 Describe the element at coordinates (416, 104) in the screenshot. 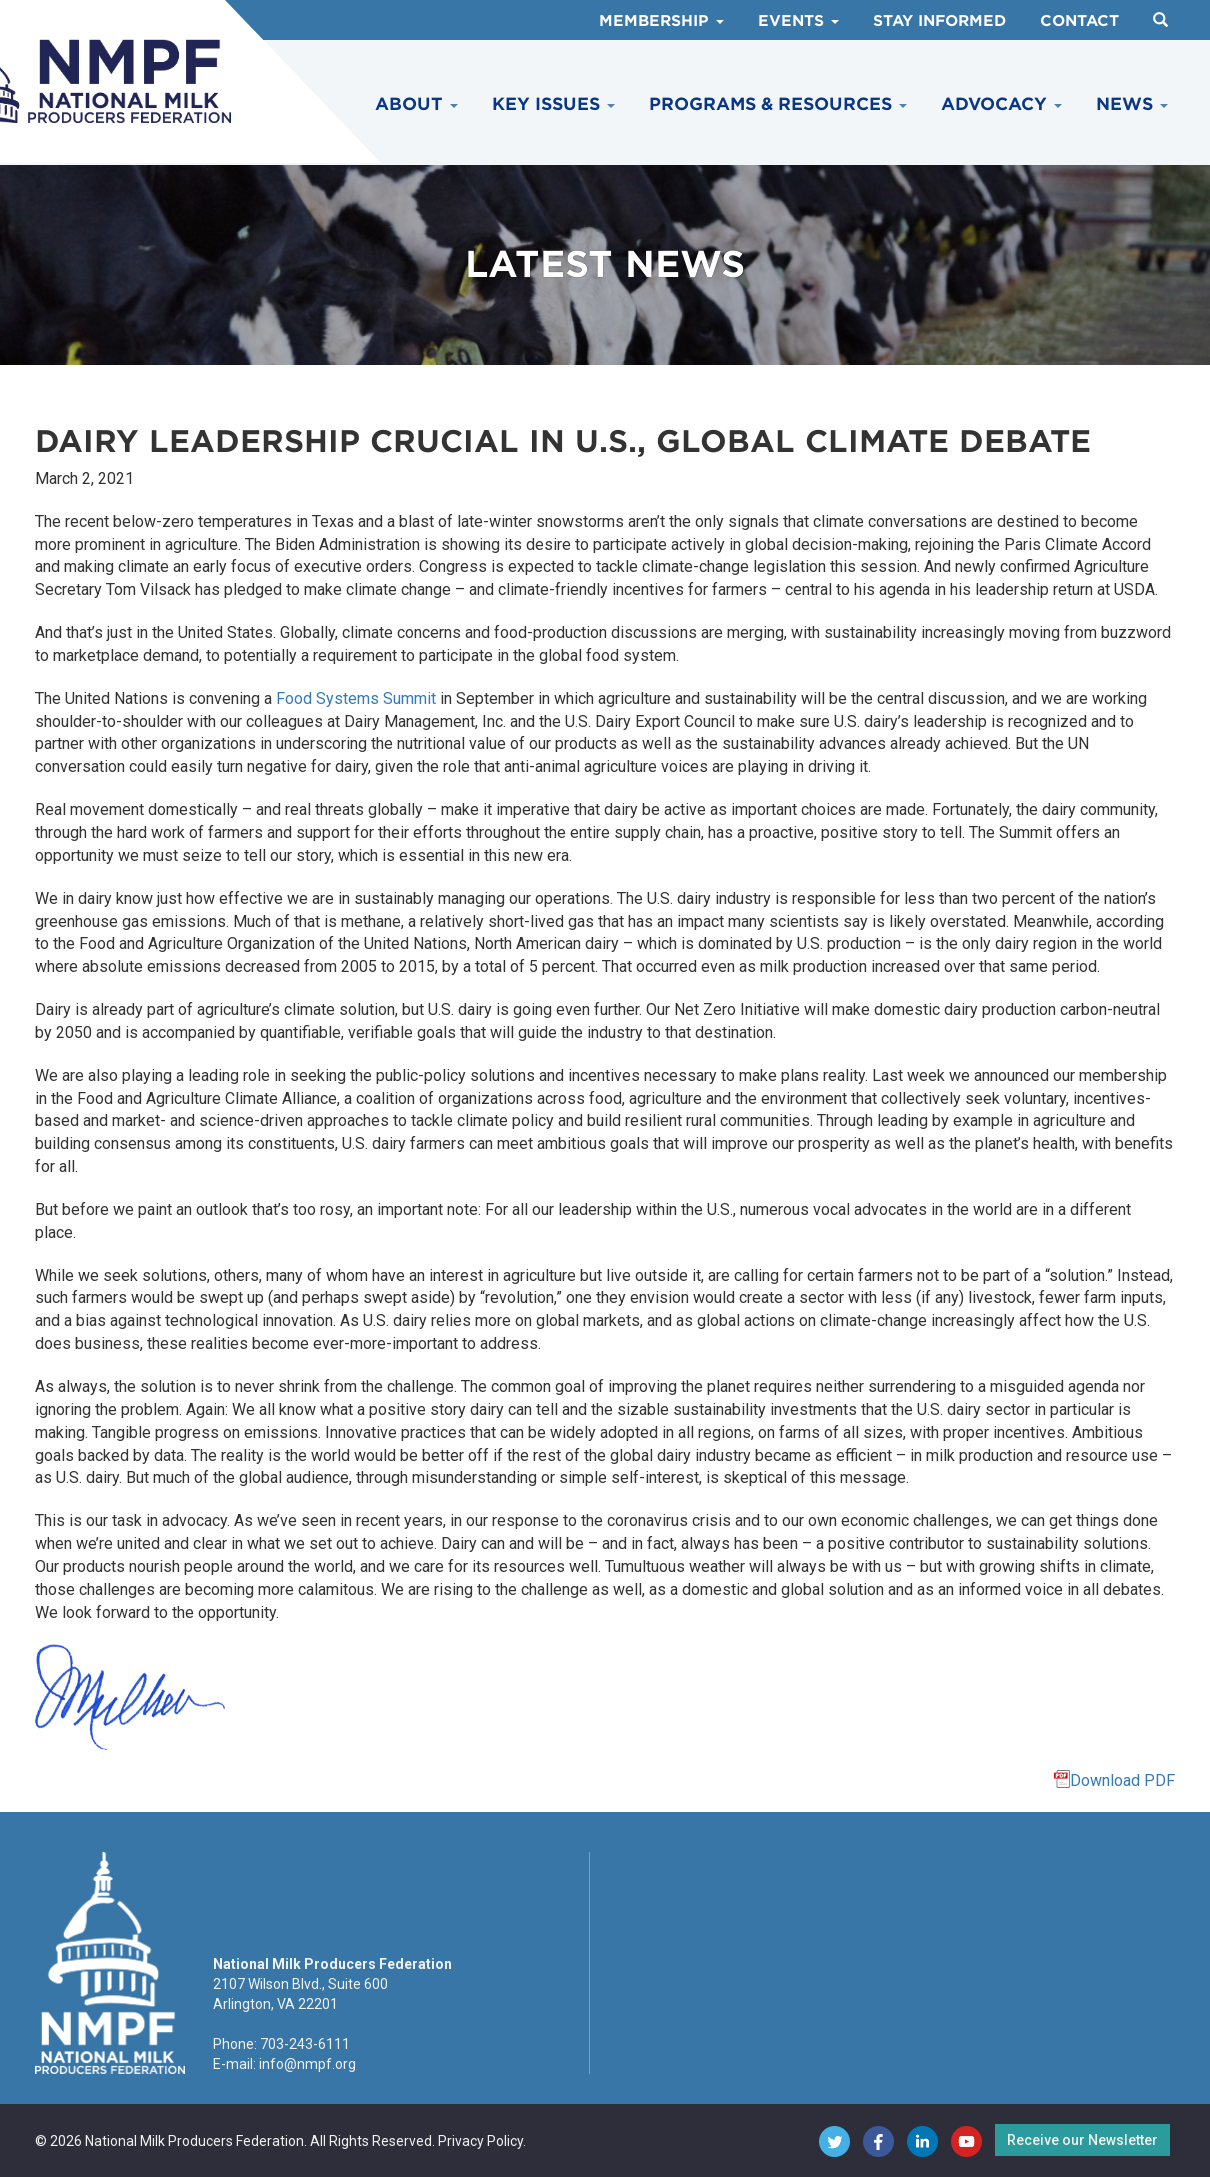

I see `About` at that location.